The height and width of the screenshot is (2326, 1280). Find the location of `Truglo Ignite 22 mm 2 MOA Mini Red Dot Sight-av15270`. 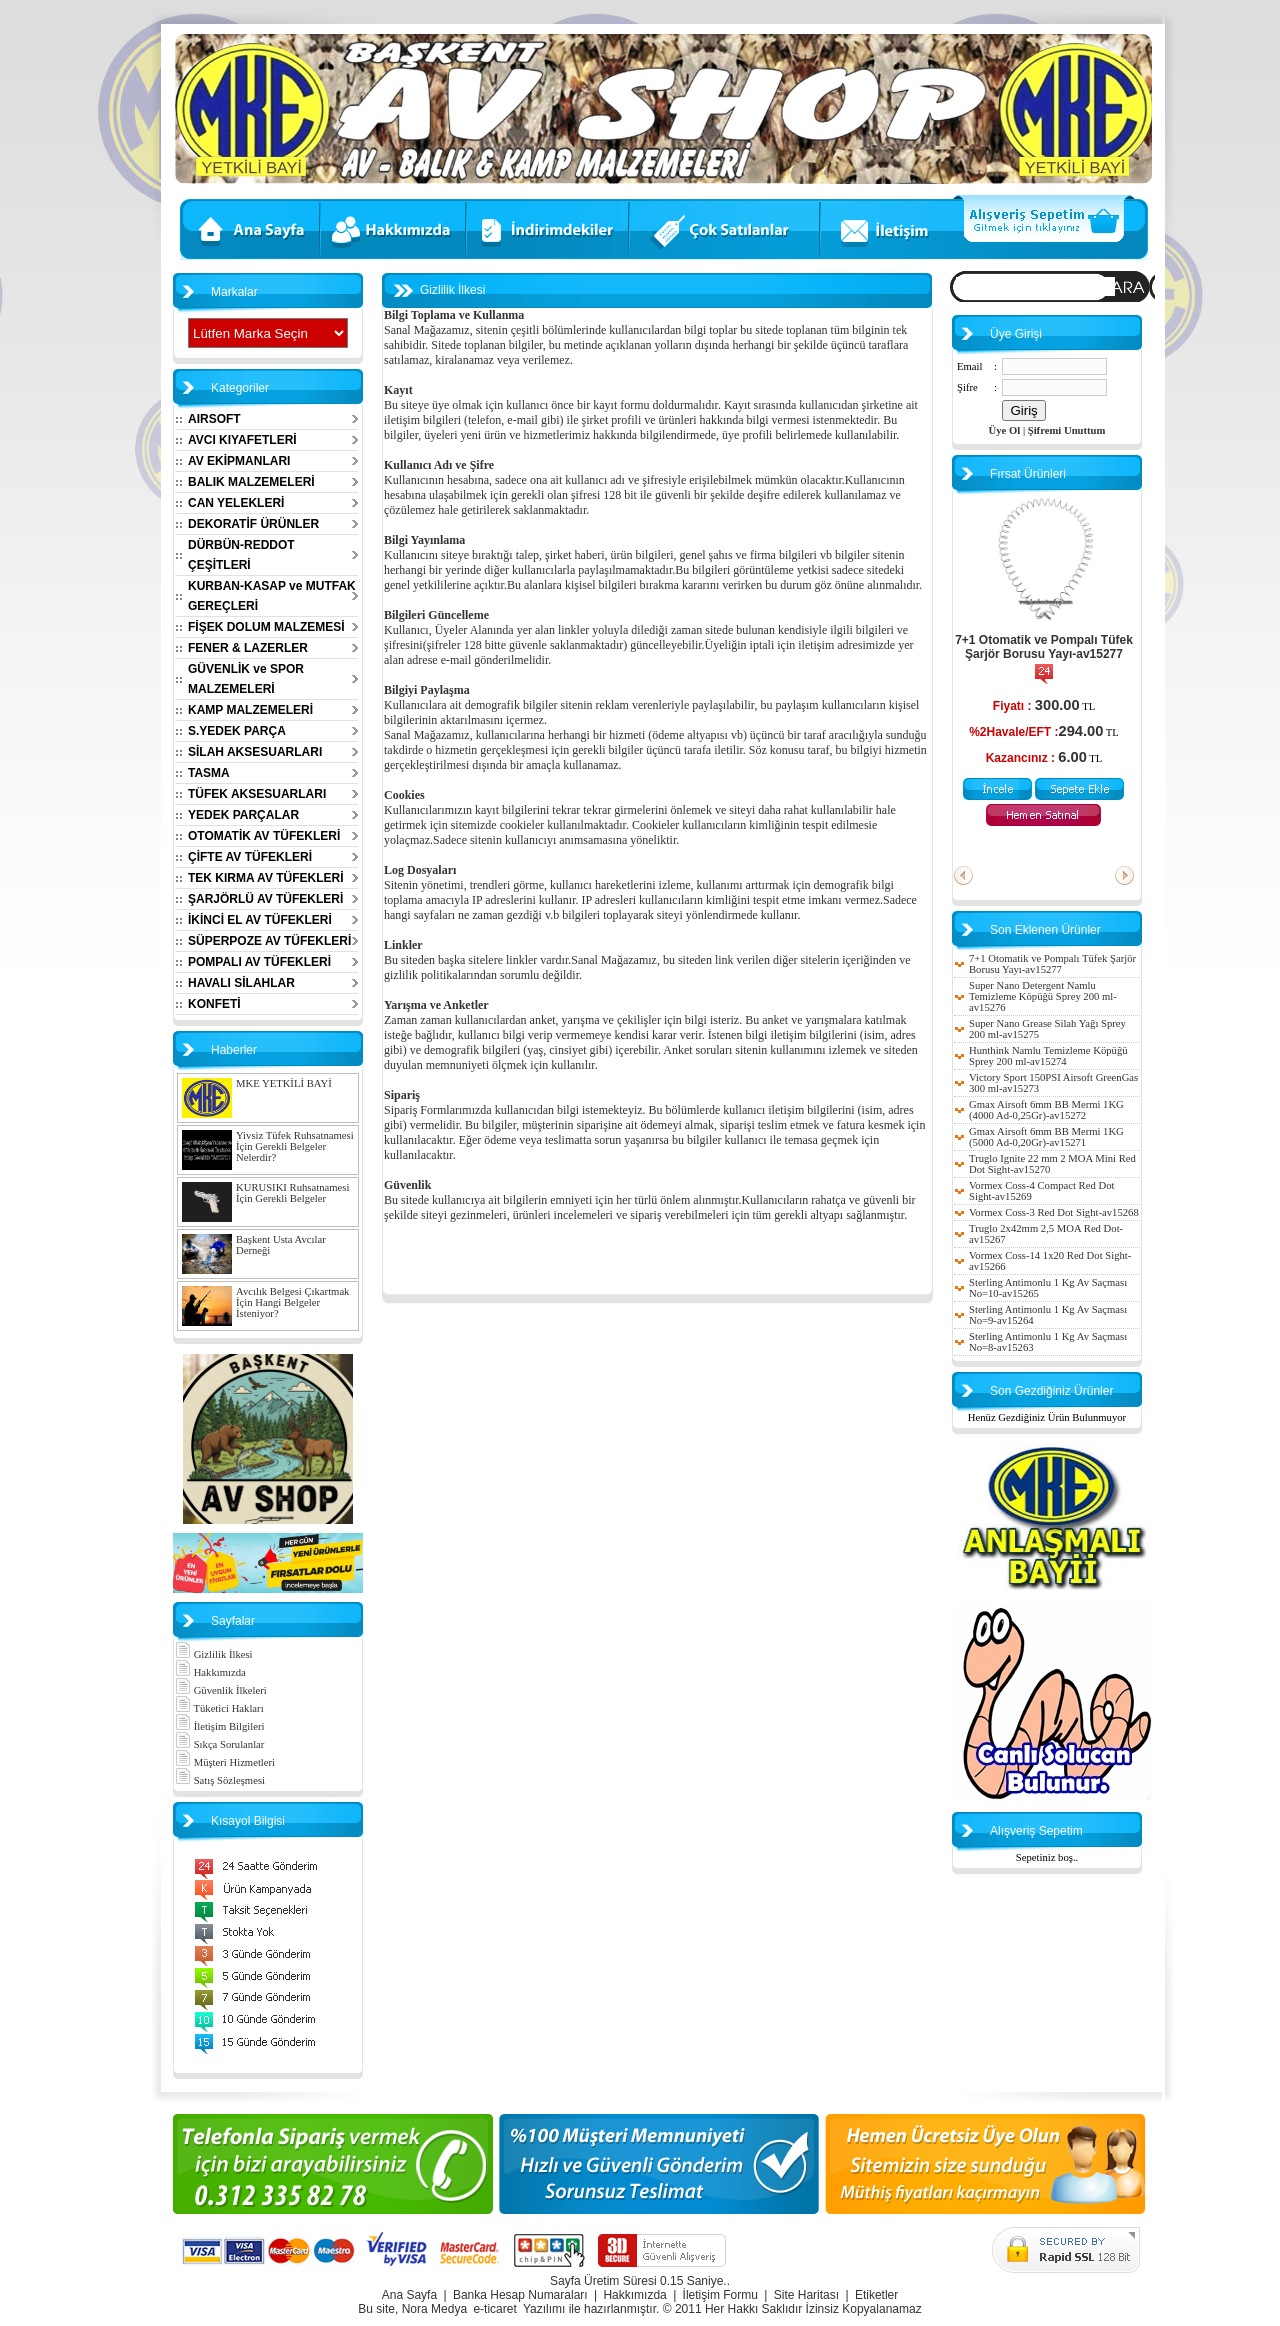

Truglo Ignite 22 mm 2 MOA Mini Red Dot Sight-av15270 is located at coordinates (1052, 1164).